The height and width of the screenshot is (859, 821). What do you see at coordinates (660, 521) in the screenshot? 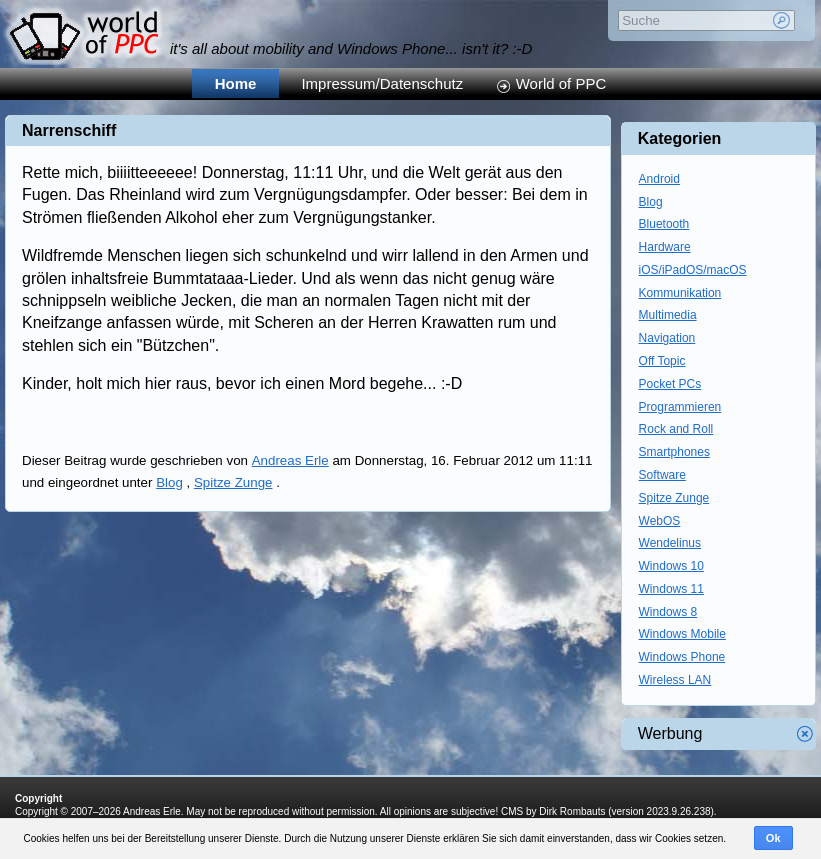
I see `WebOS` at bounding box center [660, 521].